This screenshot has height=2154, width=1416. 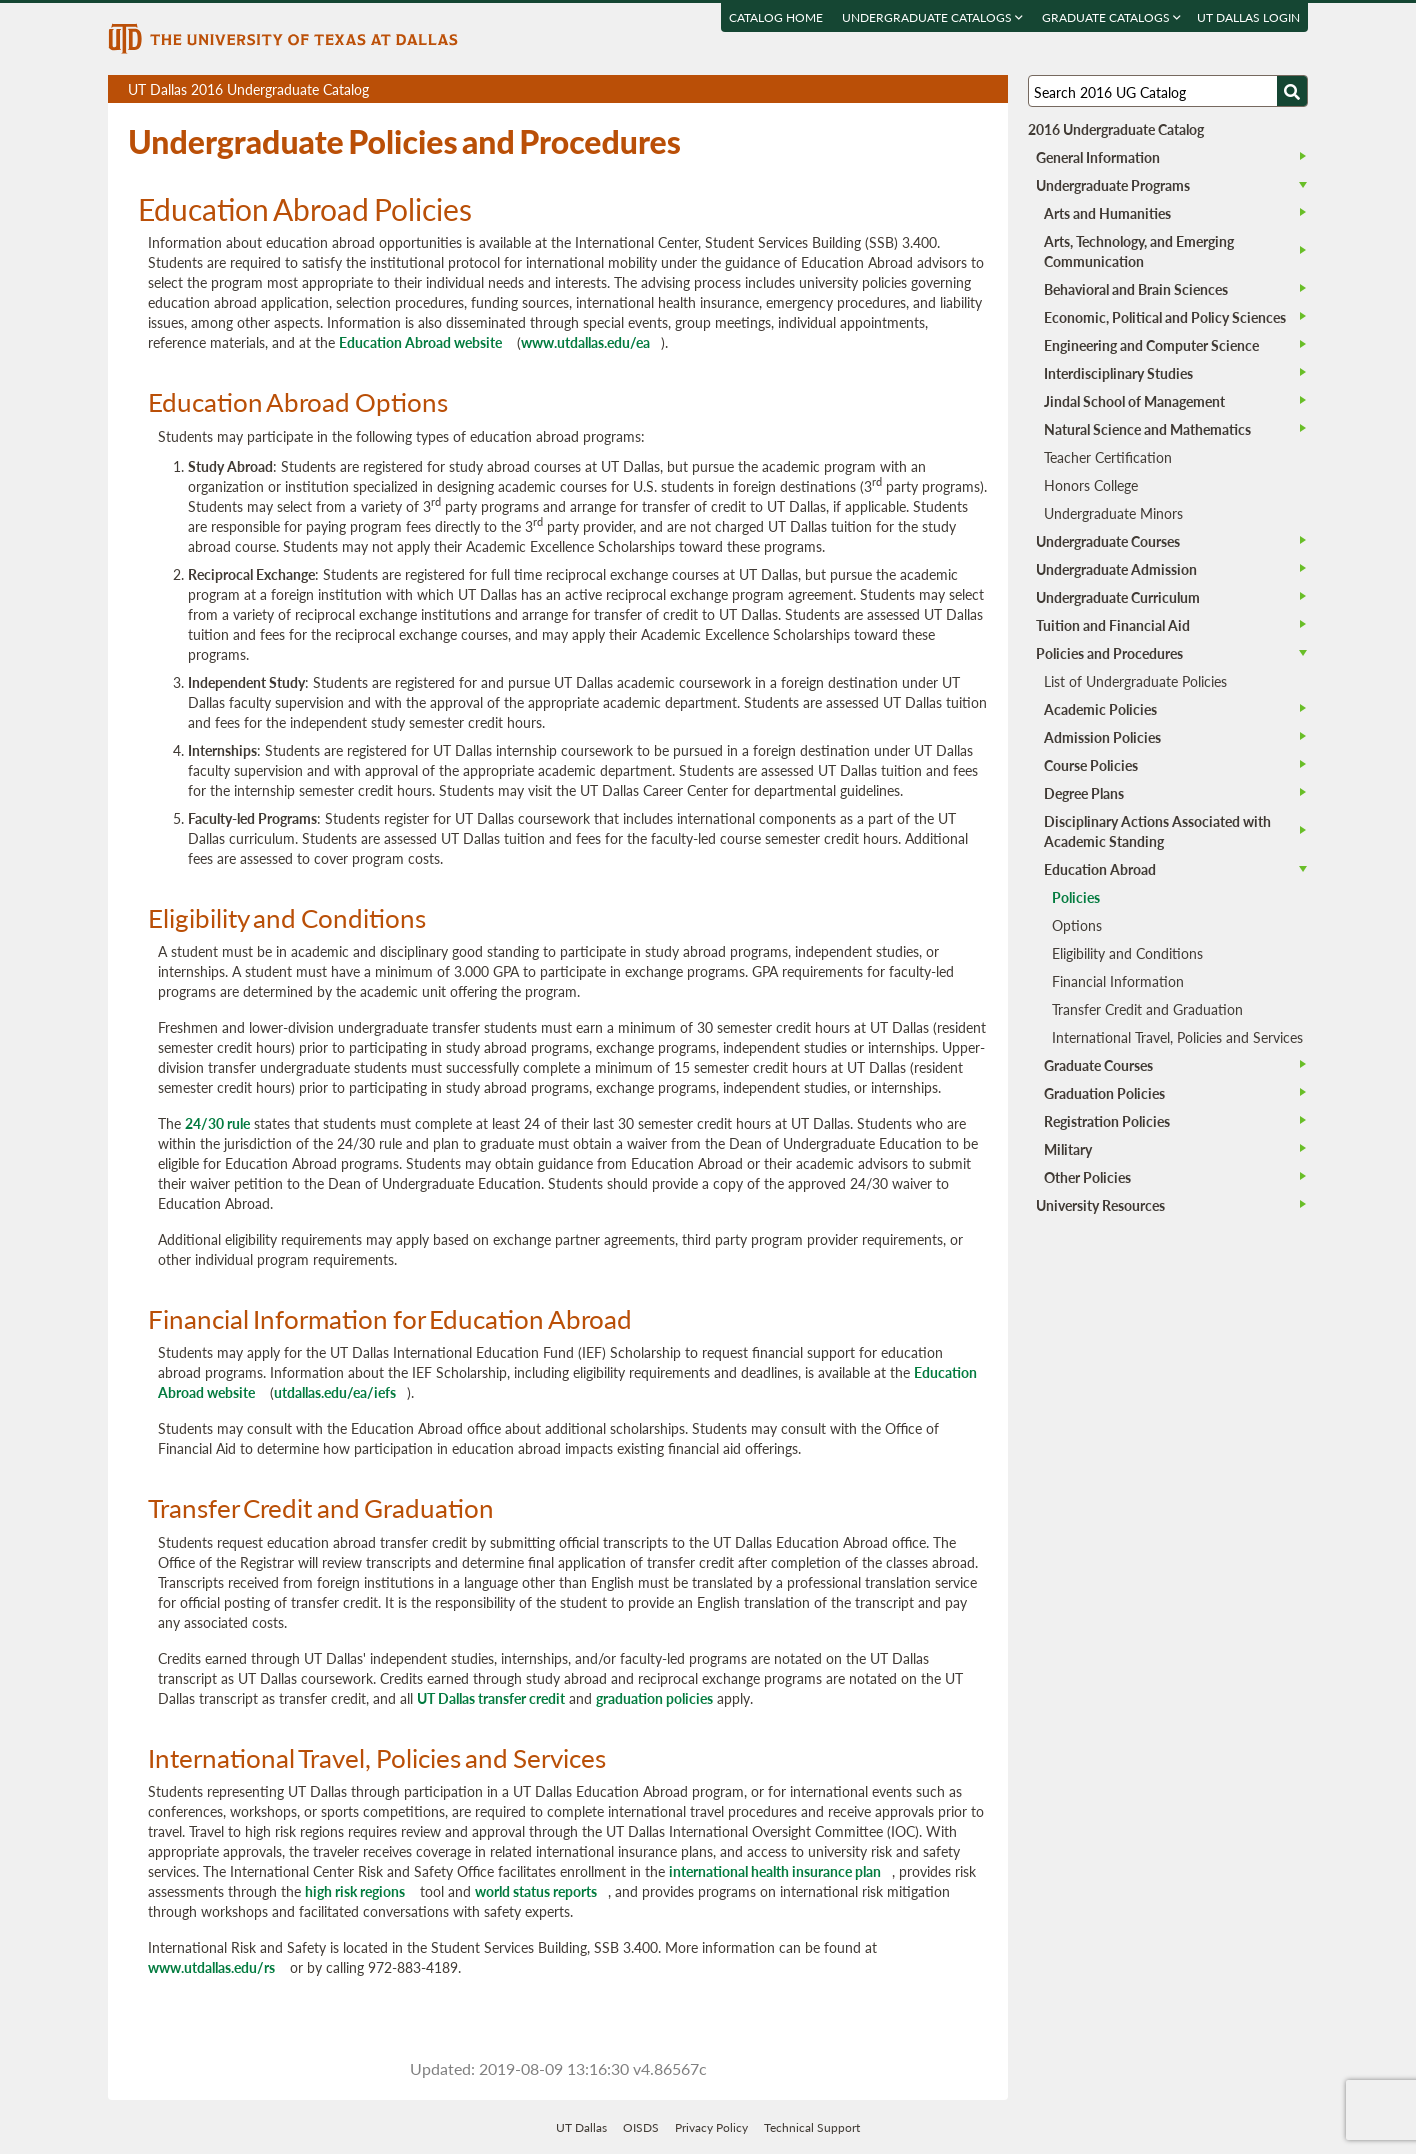 What do you see at coordinates (1107, 1121) in the screenshot?
I see `Registration Policies` at bounding box center [1107, 1121].